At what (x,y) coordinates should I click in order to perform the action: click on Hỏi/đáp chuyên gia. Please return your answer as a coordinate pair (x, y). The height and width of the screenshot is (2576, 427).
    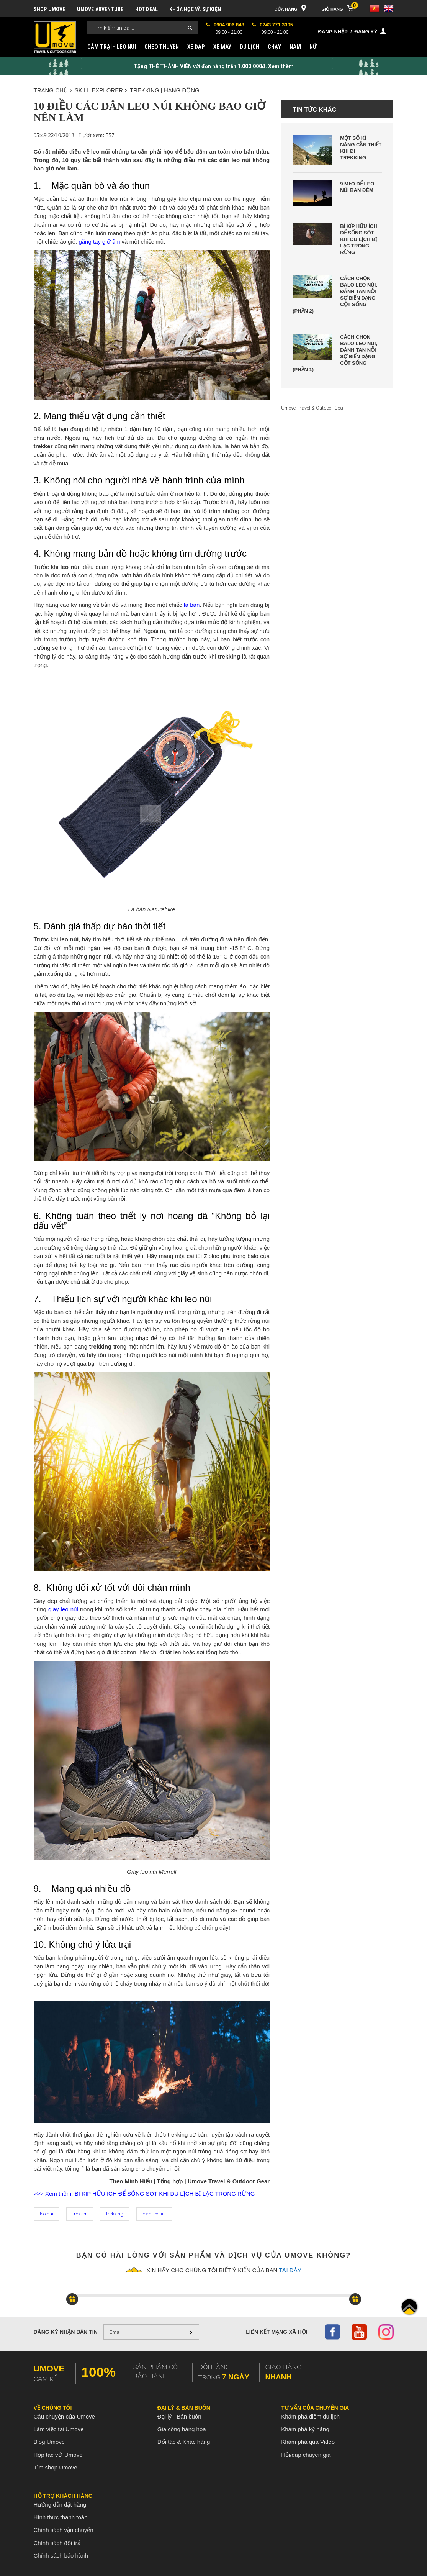
    Looking at the image, I should click on (305, 2454).